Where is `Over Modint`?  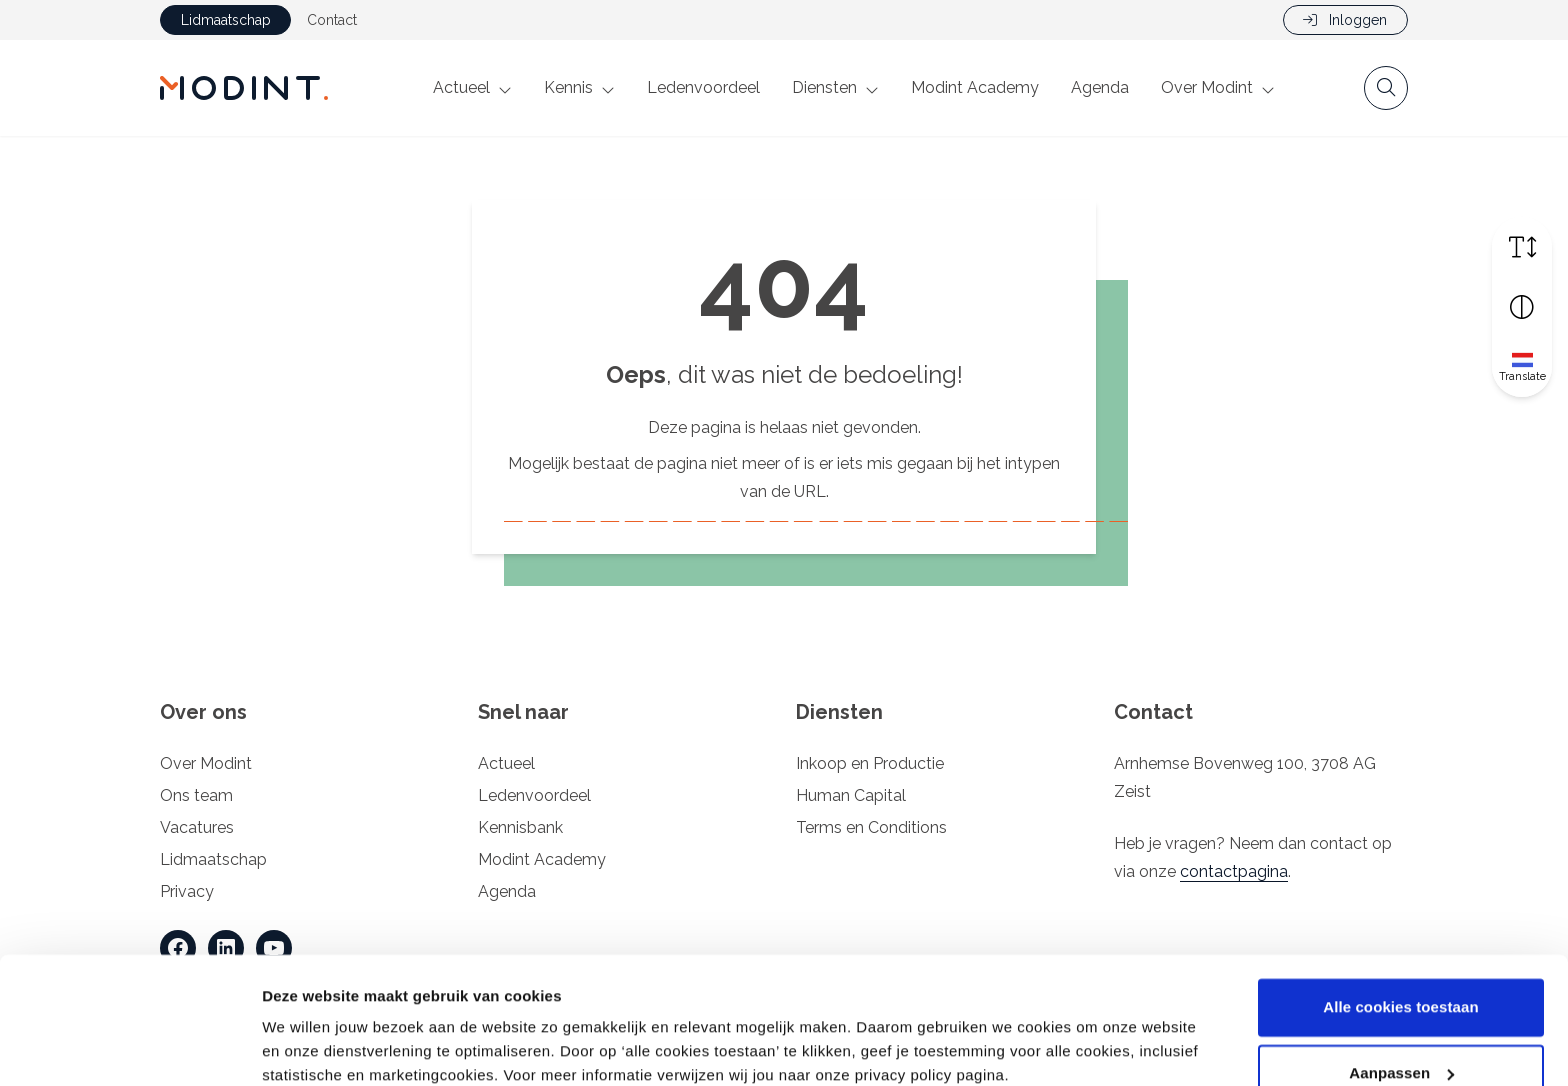
Over Modint is located at coordinates (1207, 87).